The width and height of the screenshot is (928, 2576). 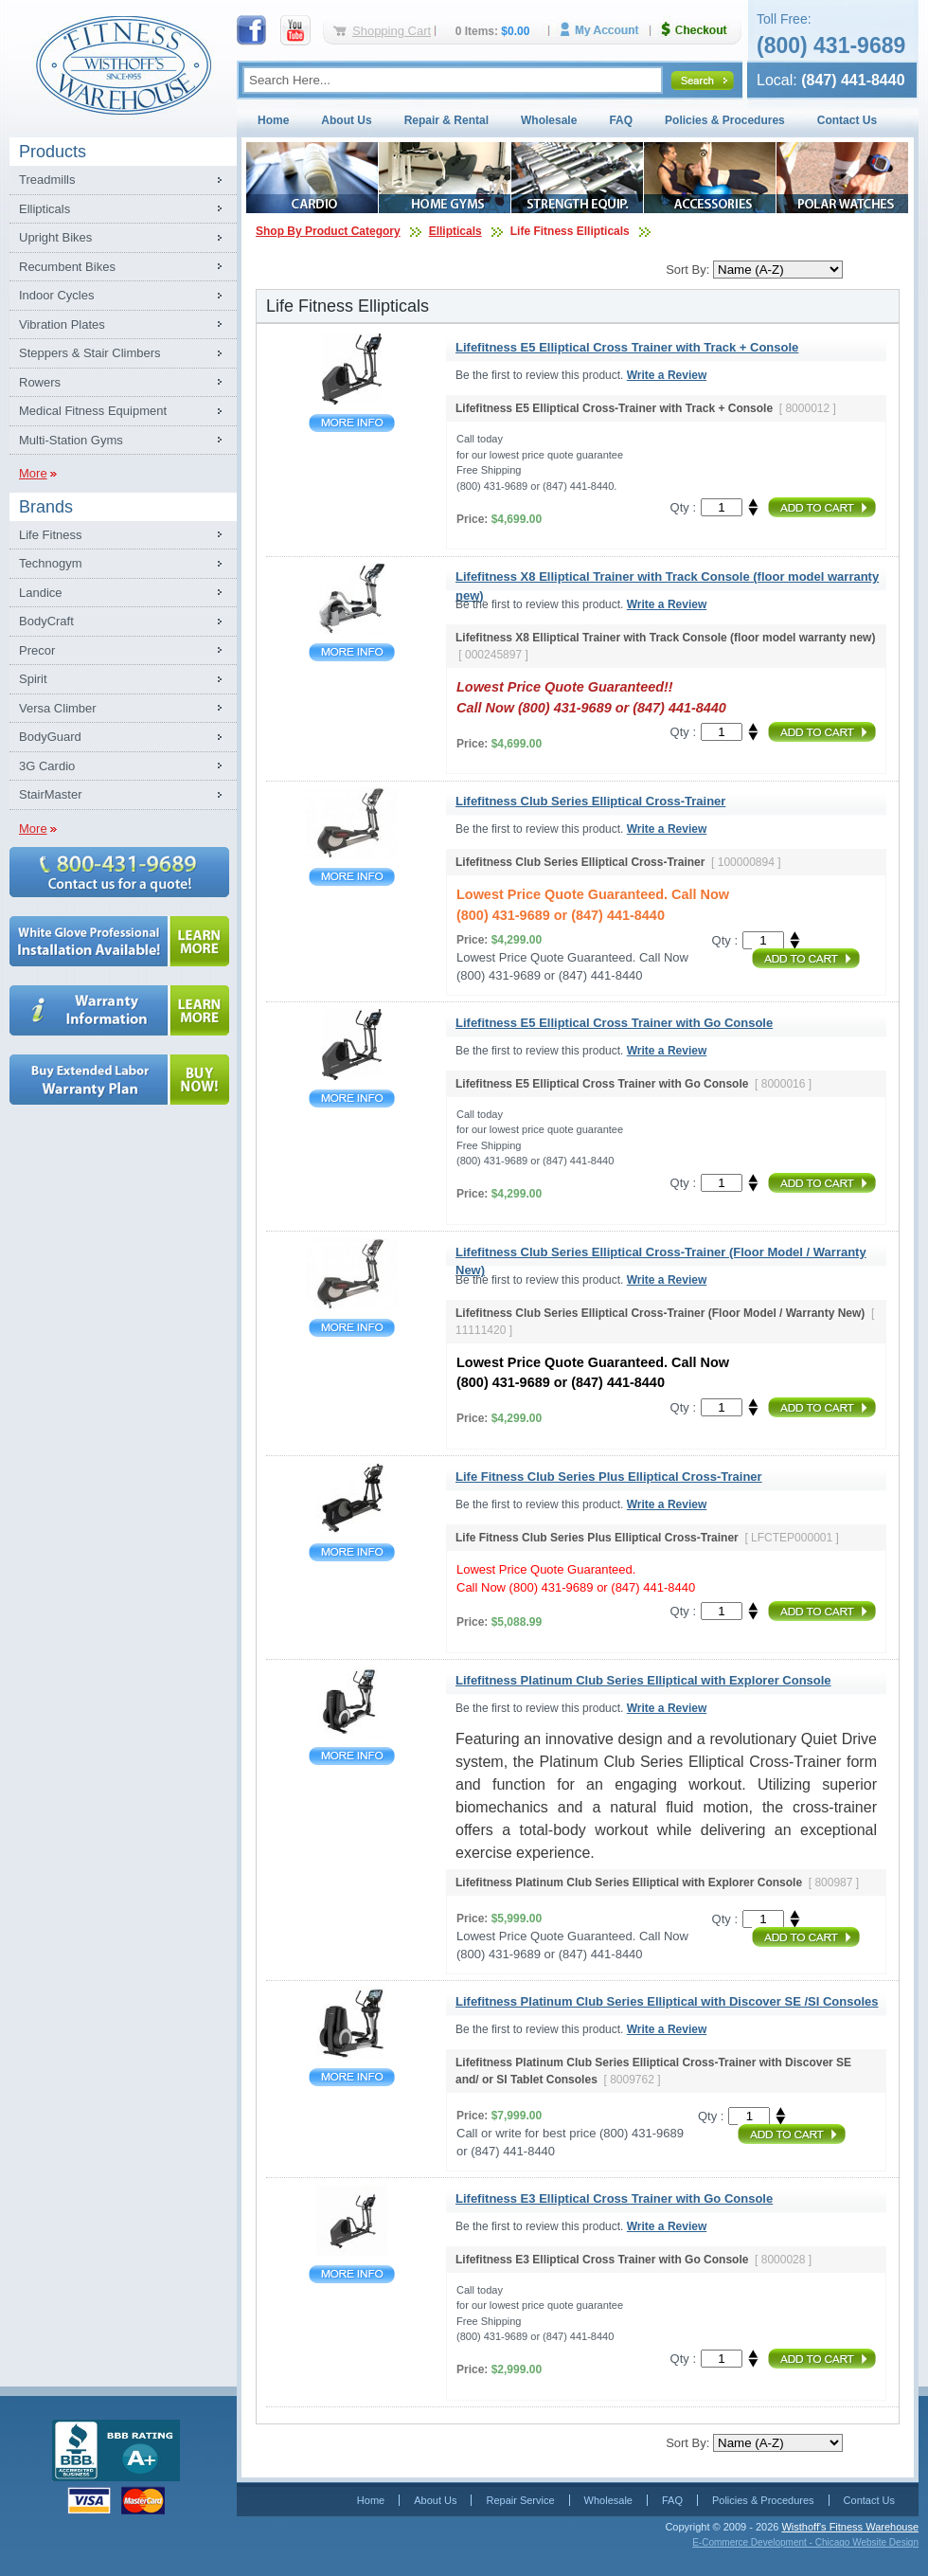 What do you see at coordinates (352, 1099) in the screenshot?
I see `Lifefitness E5 Elliptical Cross Trainer with Go Console` at bounding box center [352, 1099].